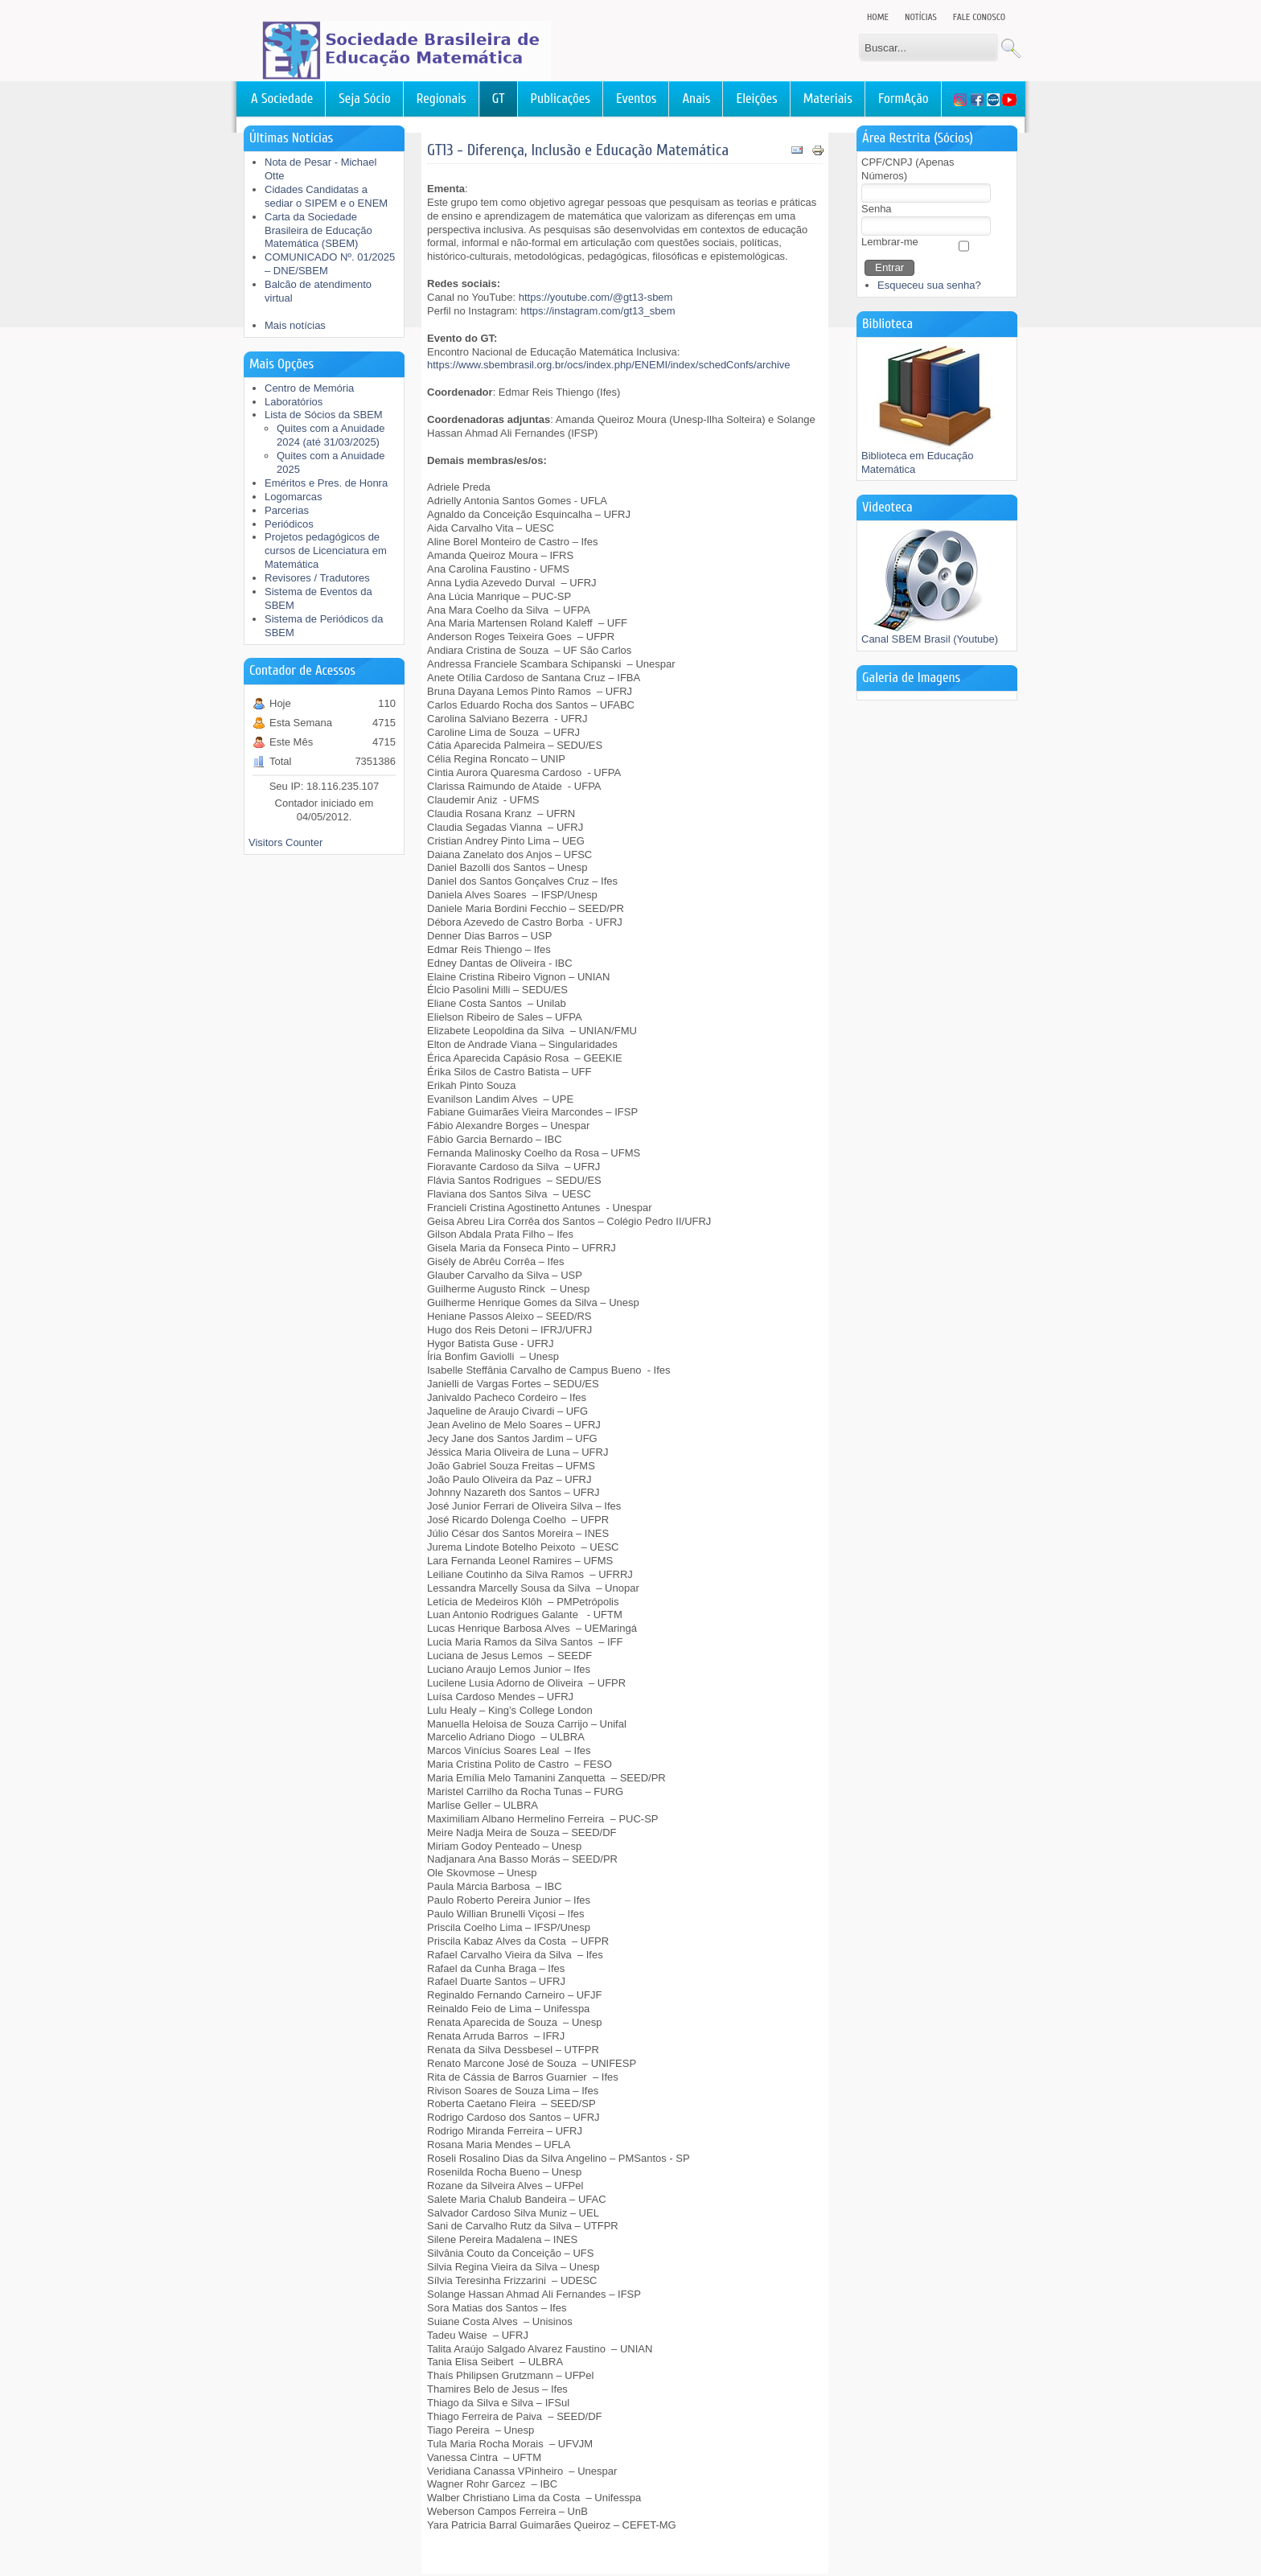 This screenshot has width=1261, height=2576. What do you see at coordinates (326, 196) in the screenshot?
I see `Cidades Candidatas a sediar o SIPEM e o ENEM` at bounding box center [326, 196].